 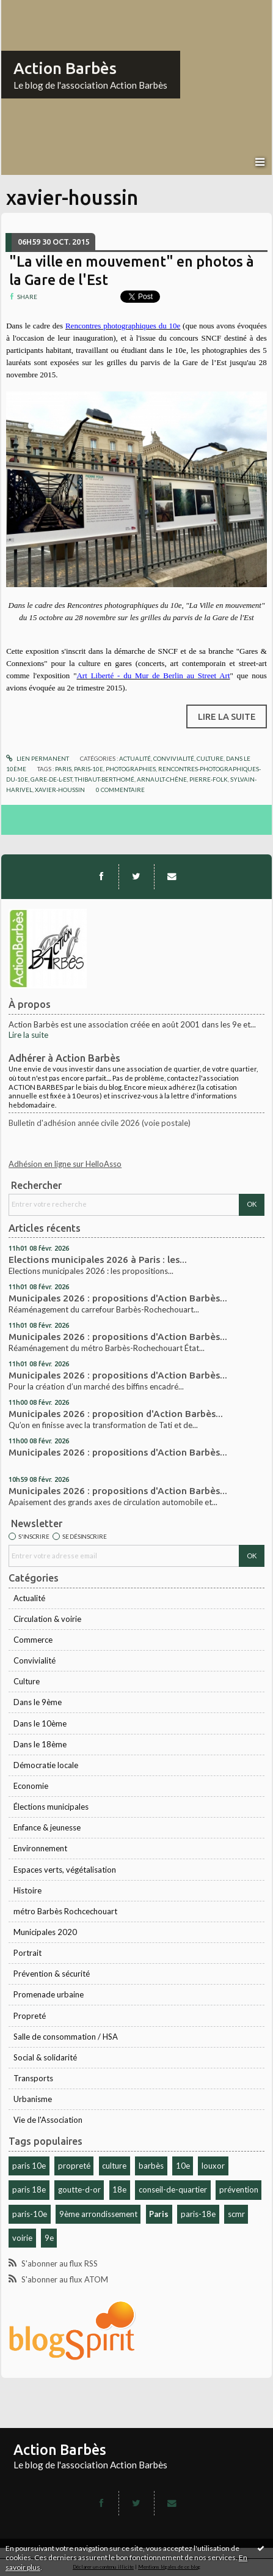 What do you see at coordinates (183, 2166) in the screenshot?
I see `10e` at bounding box center [183, 2166].